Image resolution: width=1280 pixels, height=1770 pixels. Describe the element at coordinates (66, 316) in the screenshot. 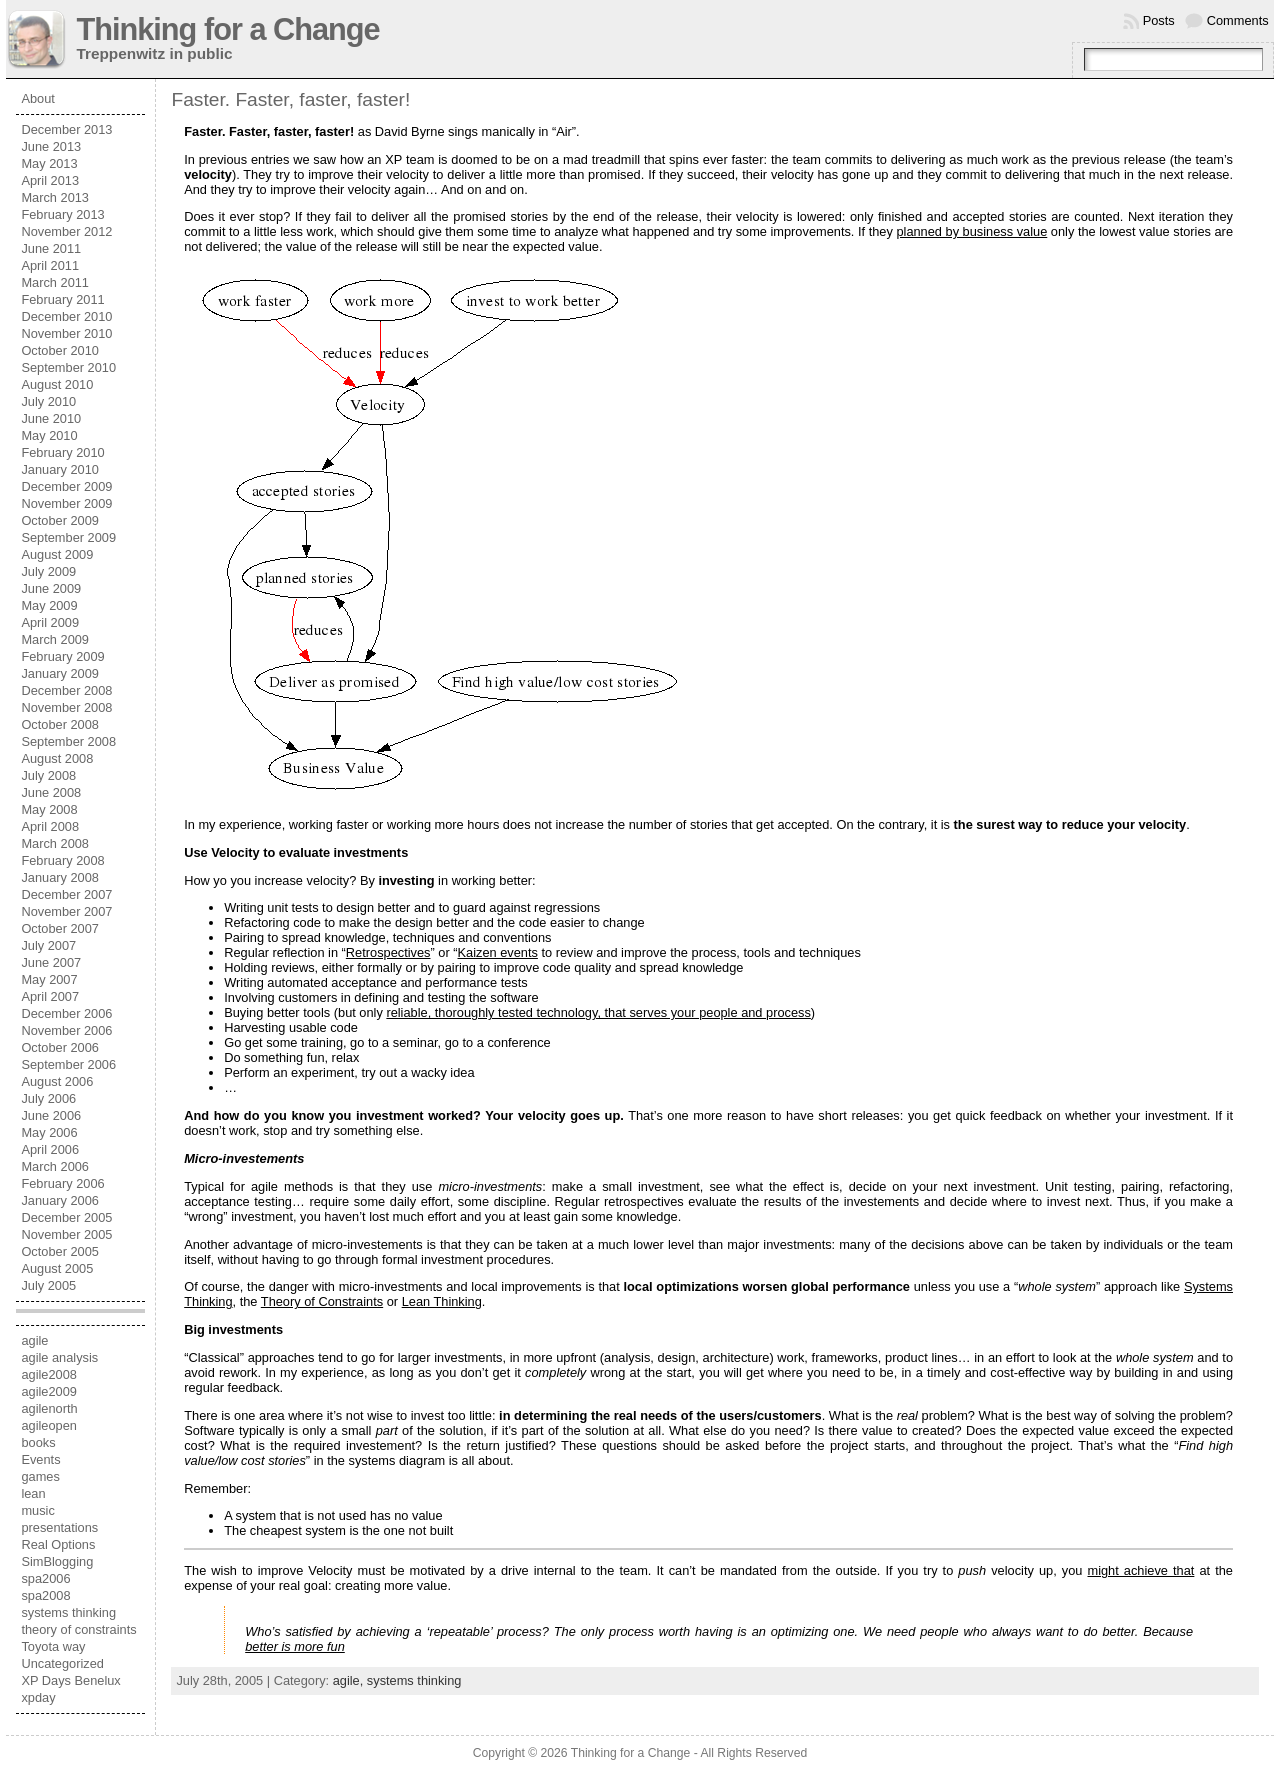

I see `December 2010` at that location.